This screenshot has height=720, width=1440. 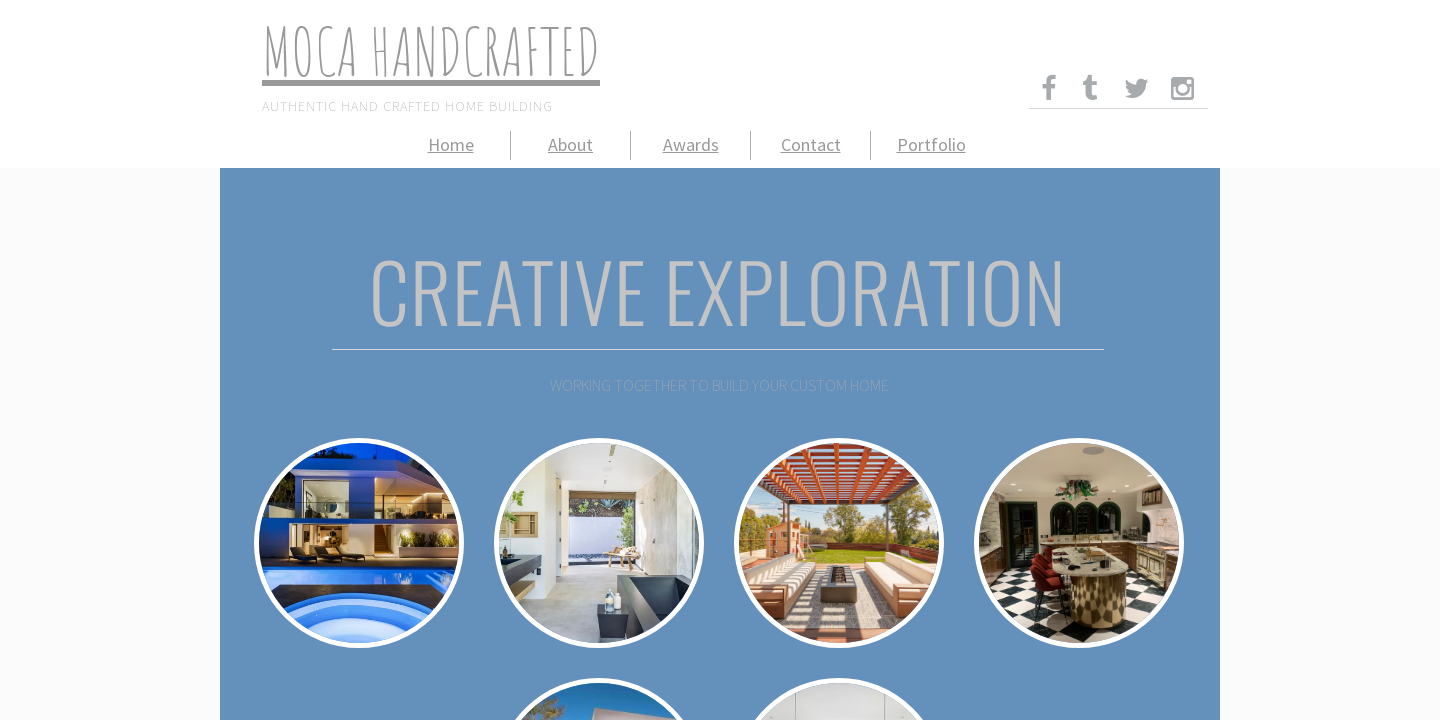 I want to click on Home, so click(x=451, y=144).